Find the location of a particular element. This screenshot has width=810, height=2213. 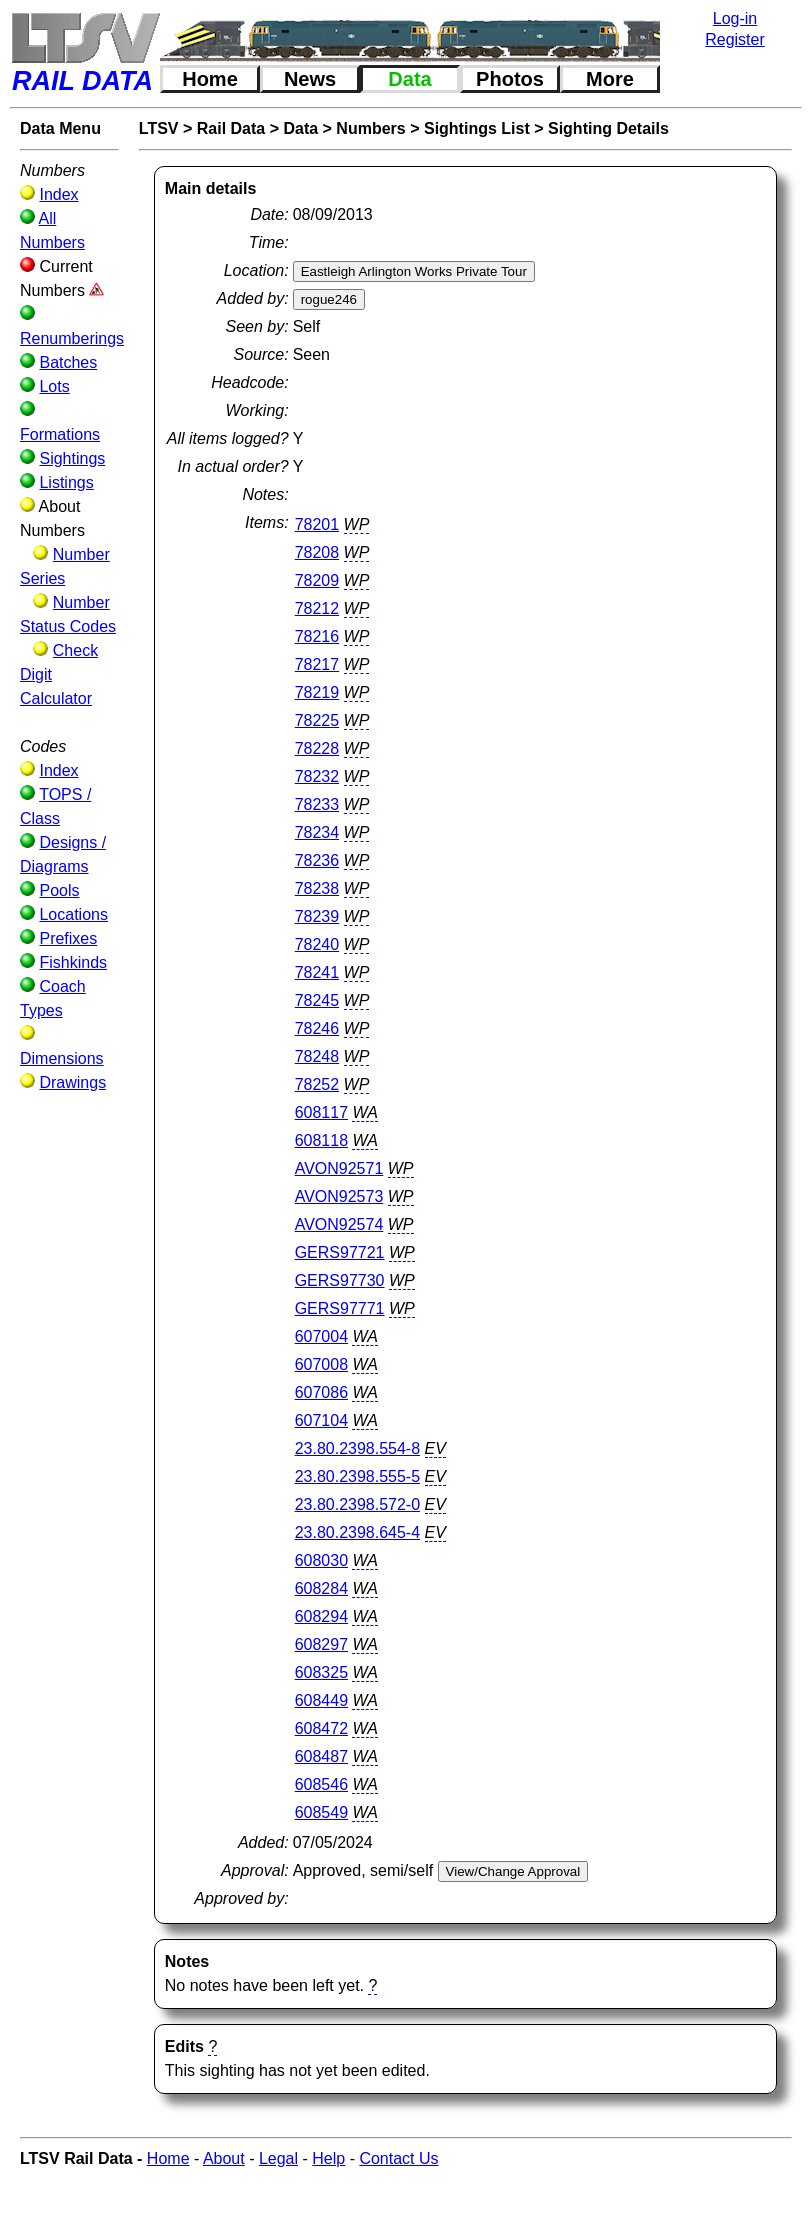

Prefixes is located at coordinates (68, 938).